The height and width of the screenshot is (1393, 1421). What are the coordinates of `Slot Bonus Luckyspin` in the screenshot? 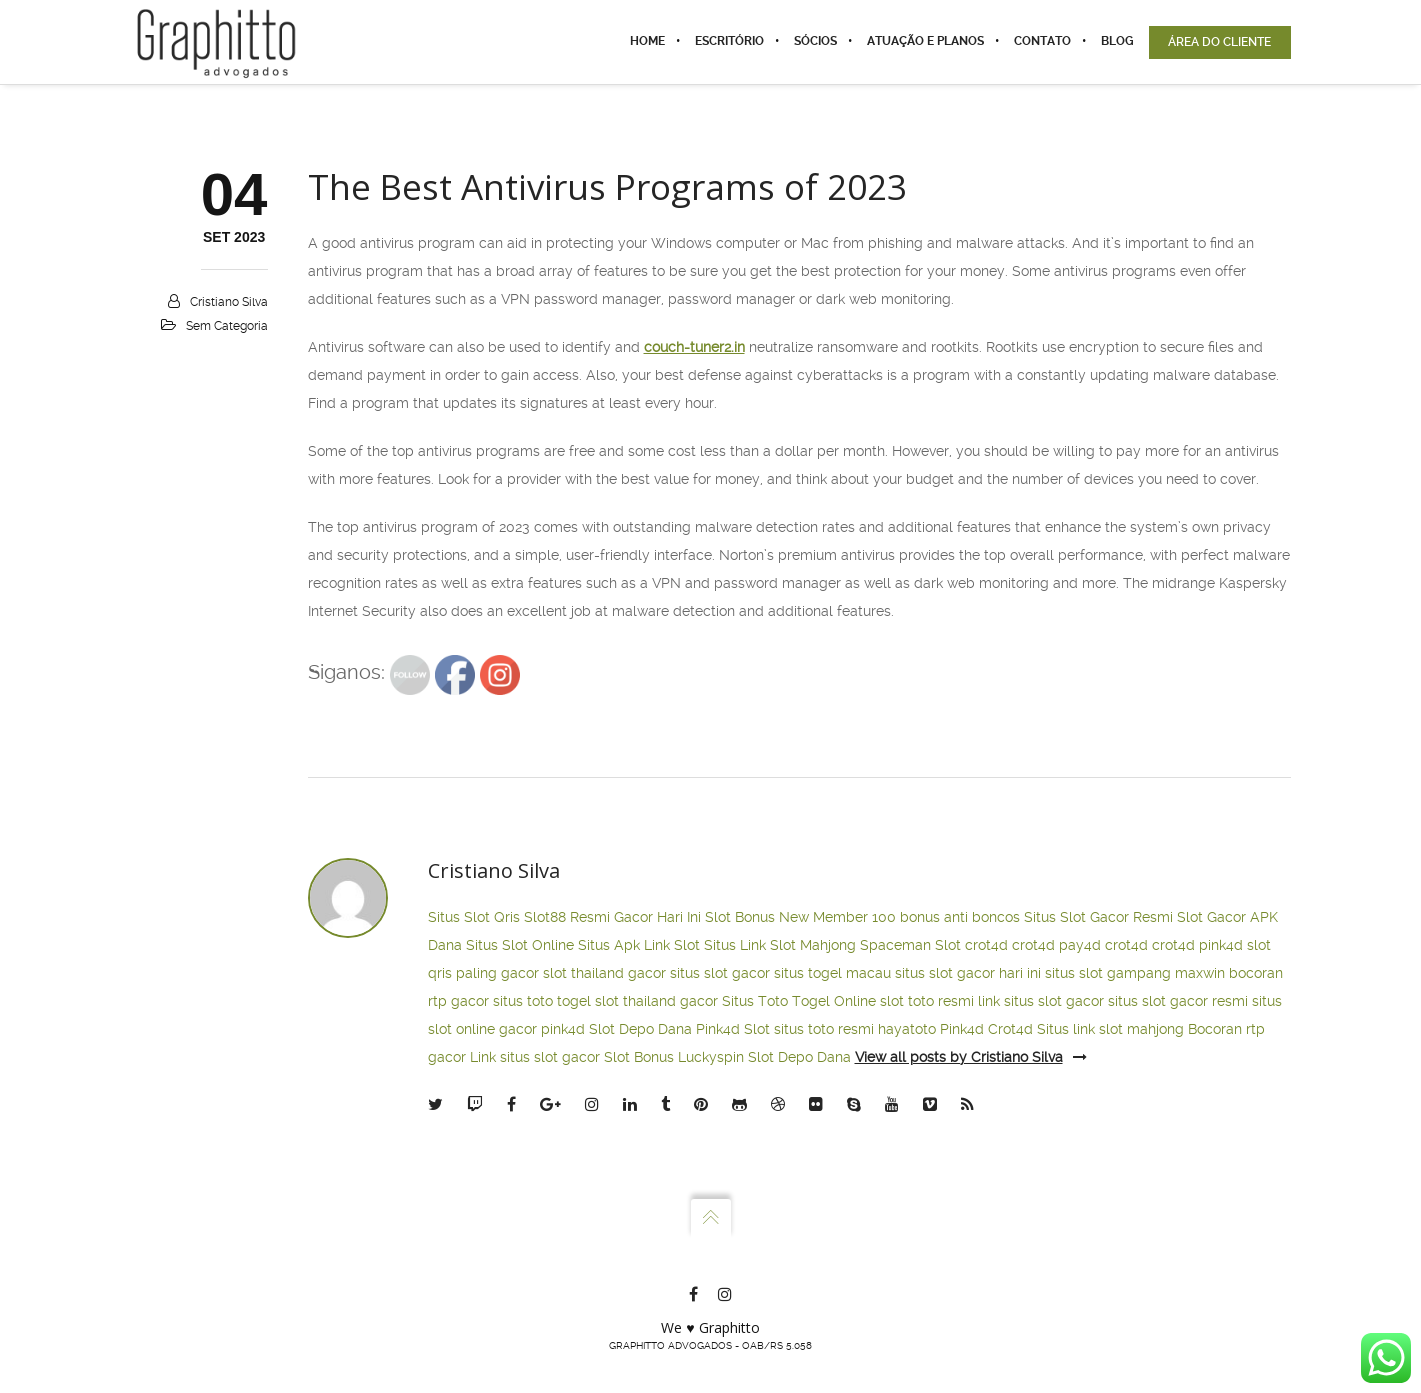 It's located at (674, 1057).